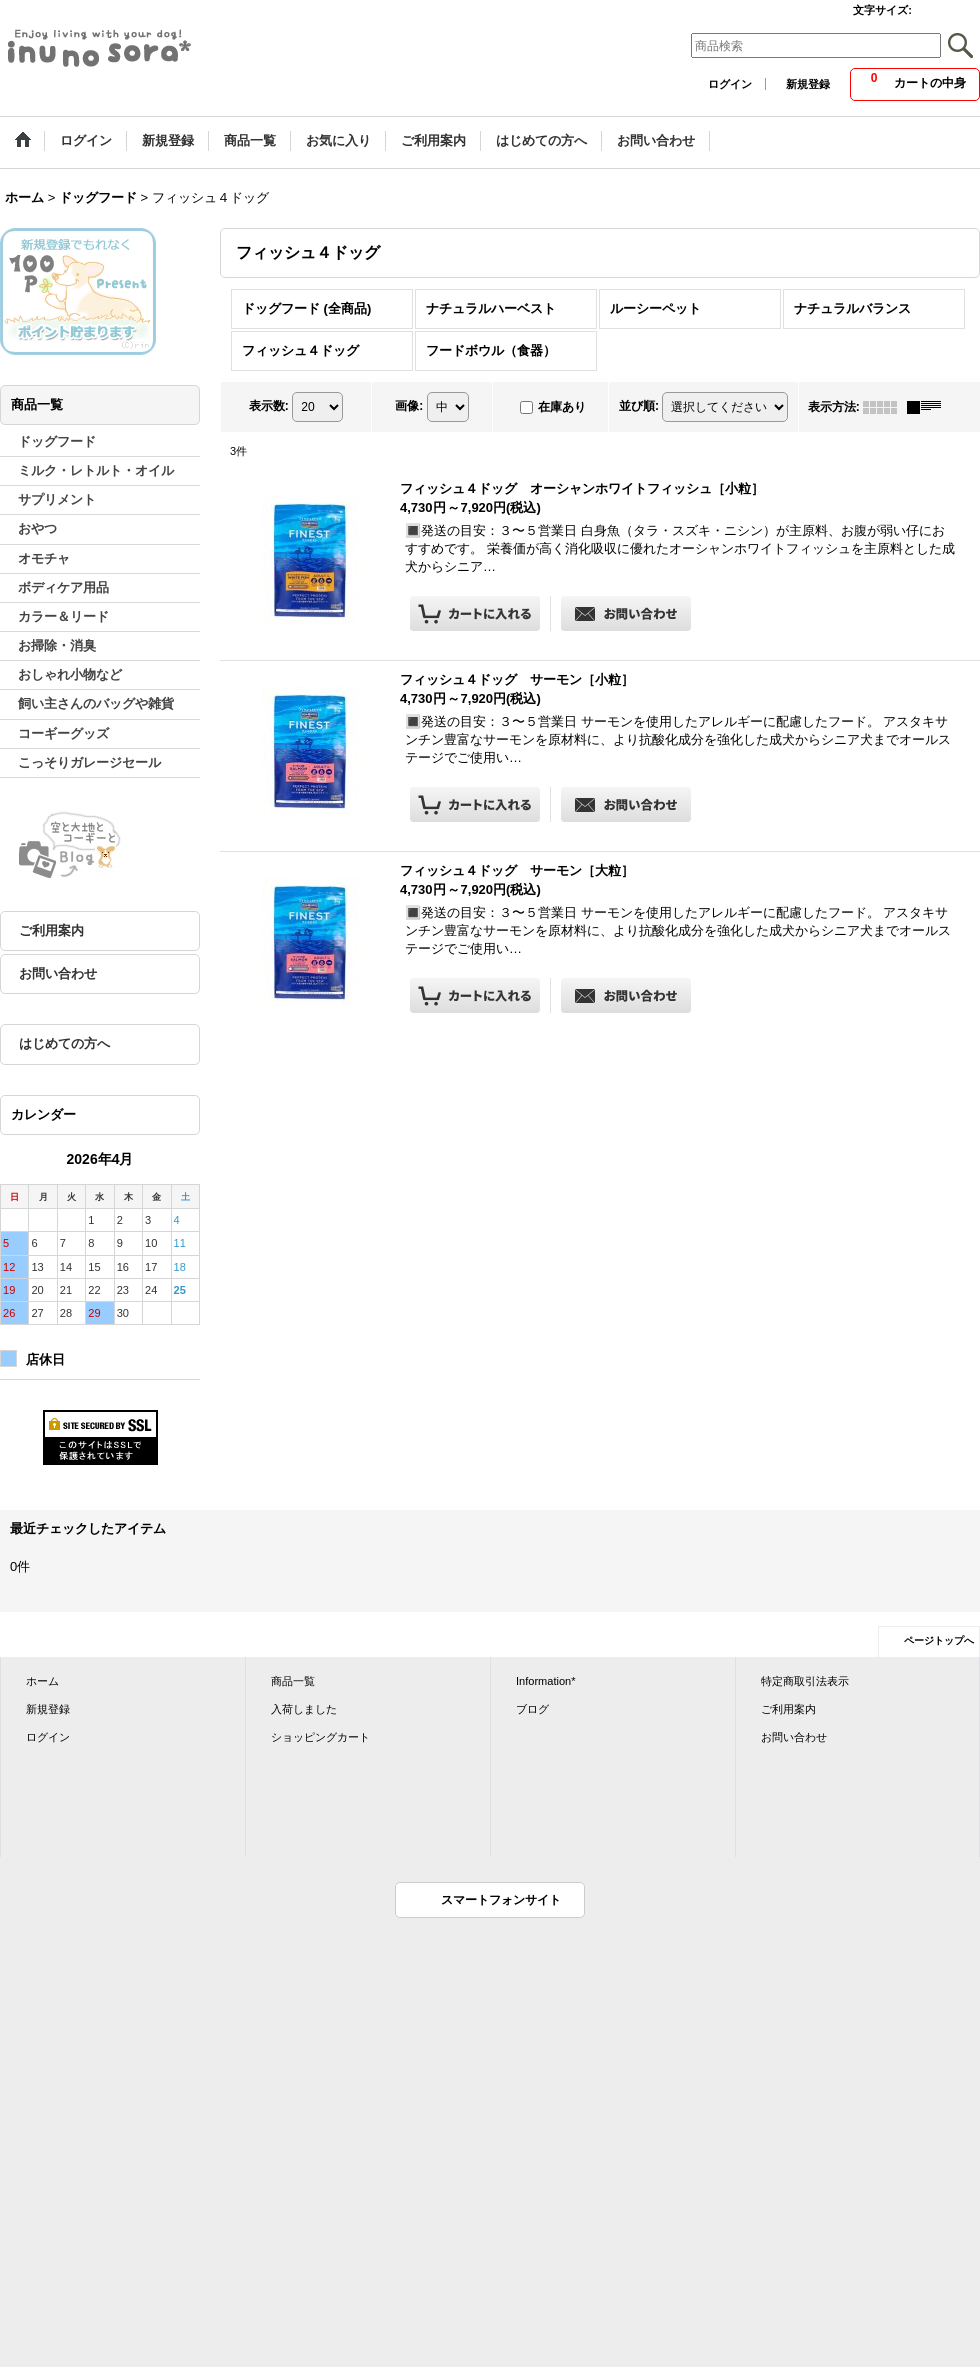 The width and height of the screenshot is (980, 2367). Describe the element at coordinates (808, 84) in the screenshot. I see `新規登録` at that location.